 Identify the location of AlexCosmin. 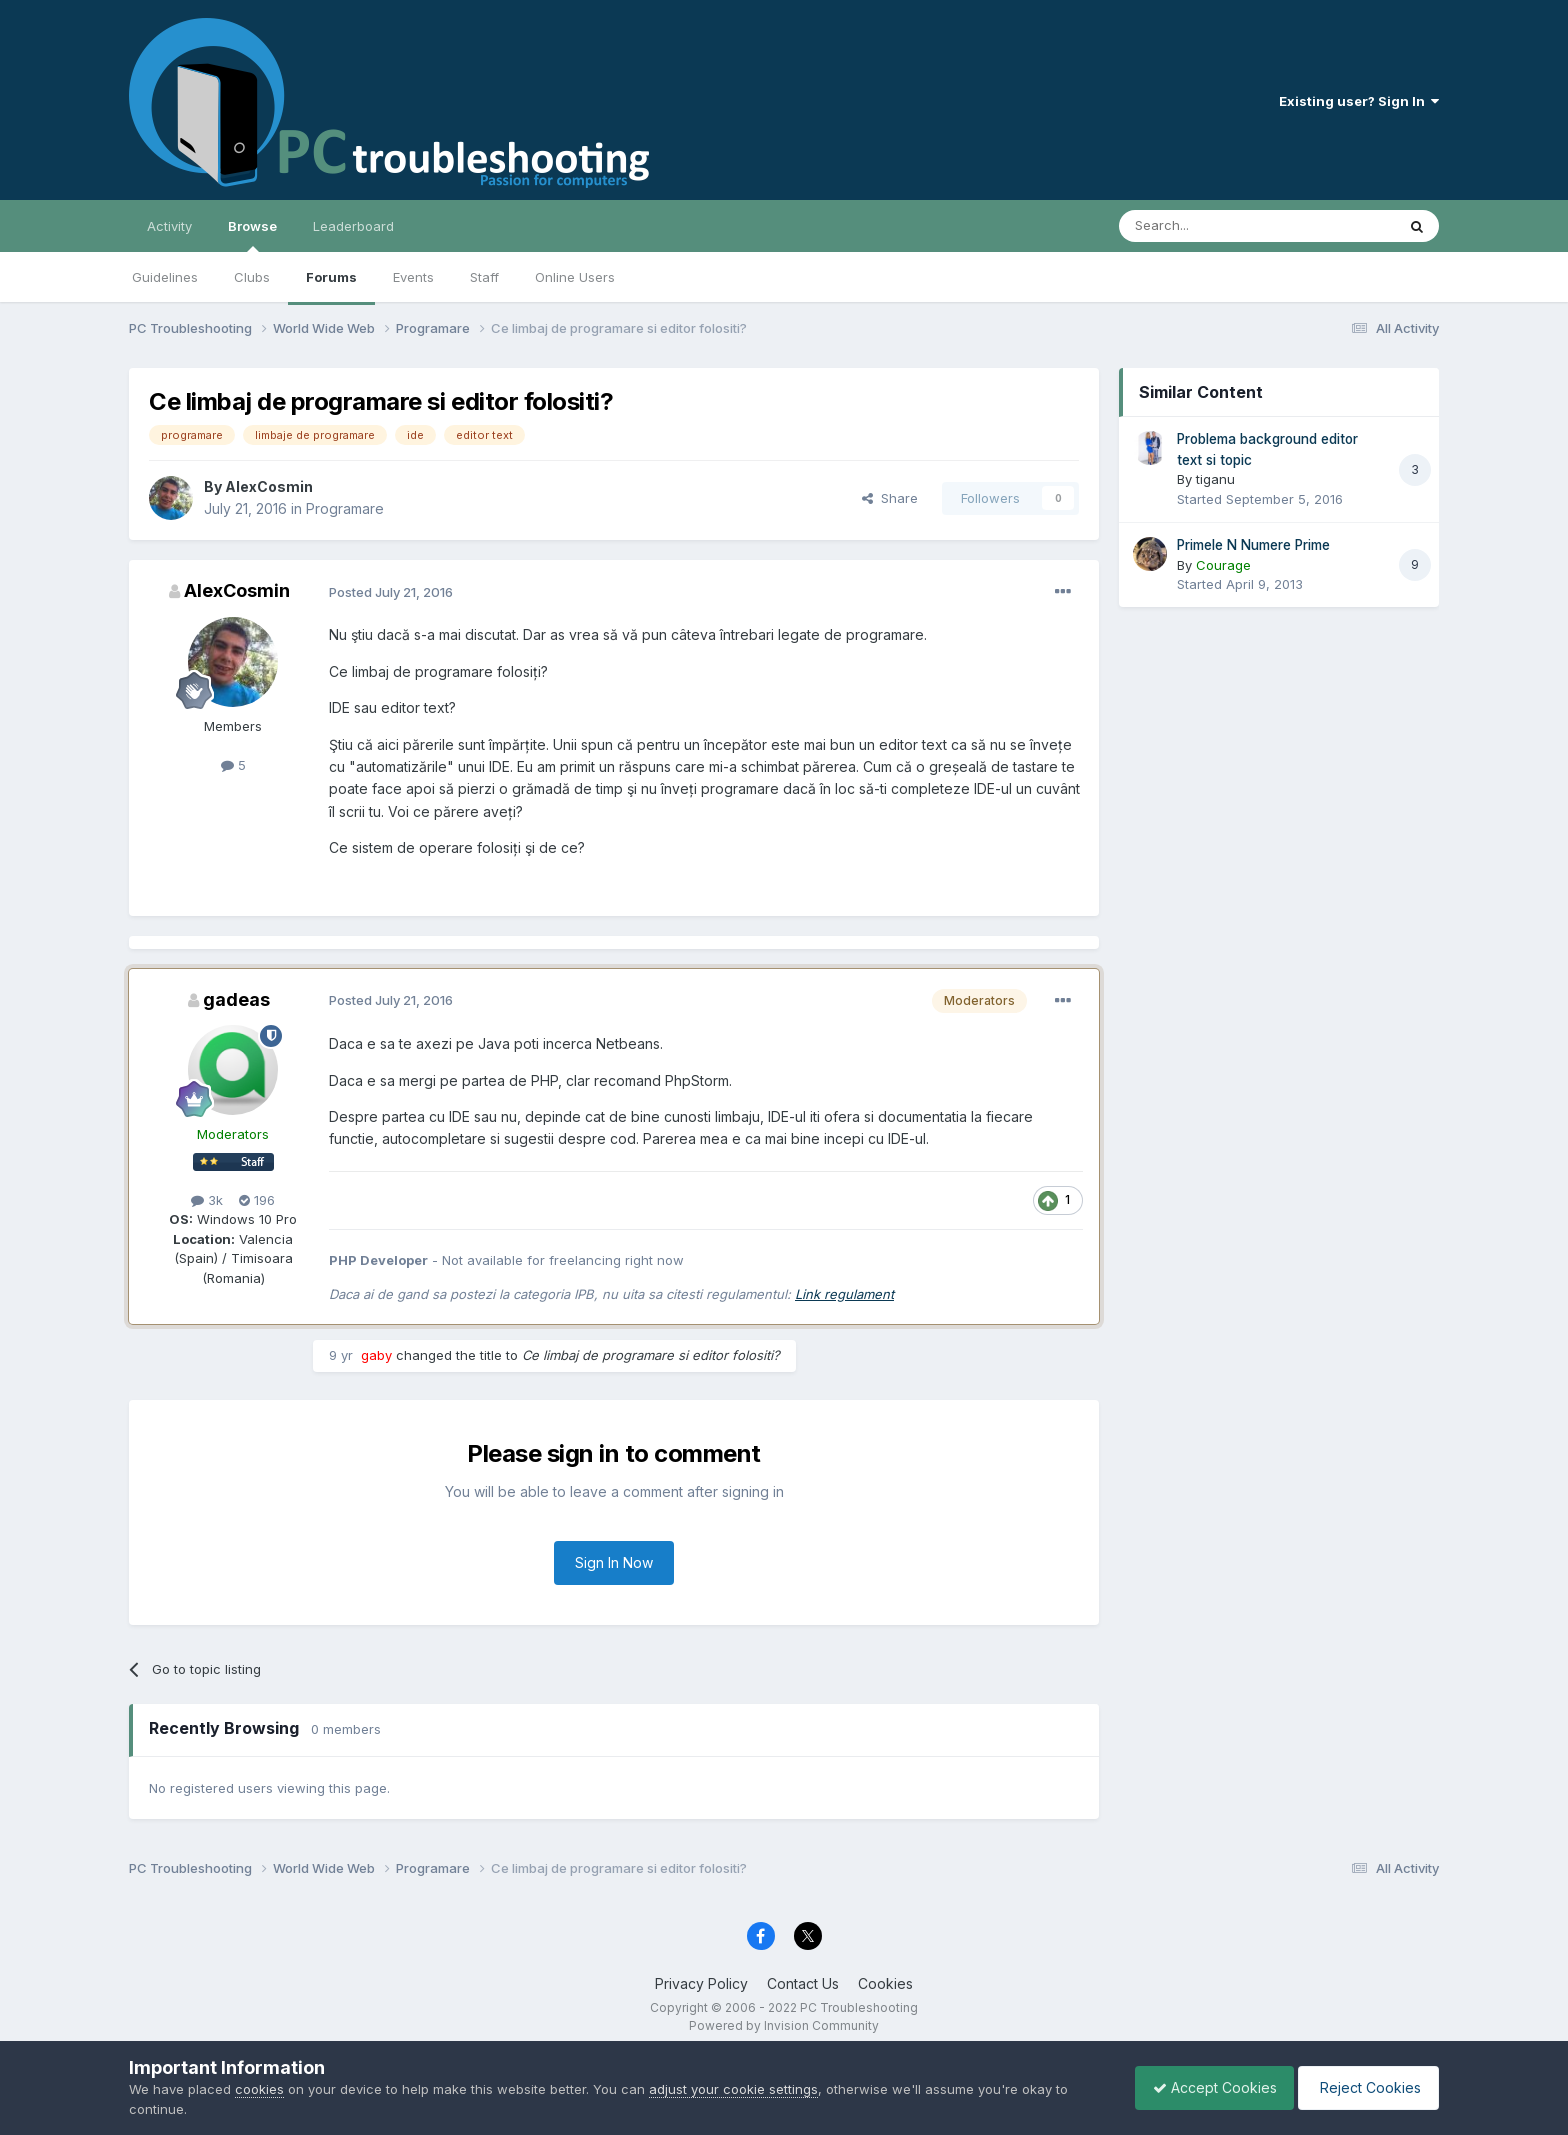
(269, 486).